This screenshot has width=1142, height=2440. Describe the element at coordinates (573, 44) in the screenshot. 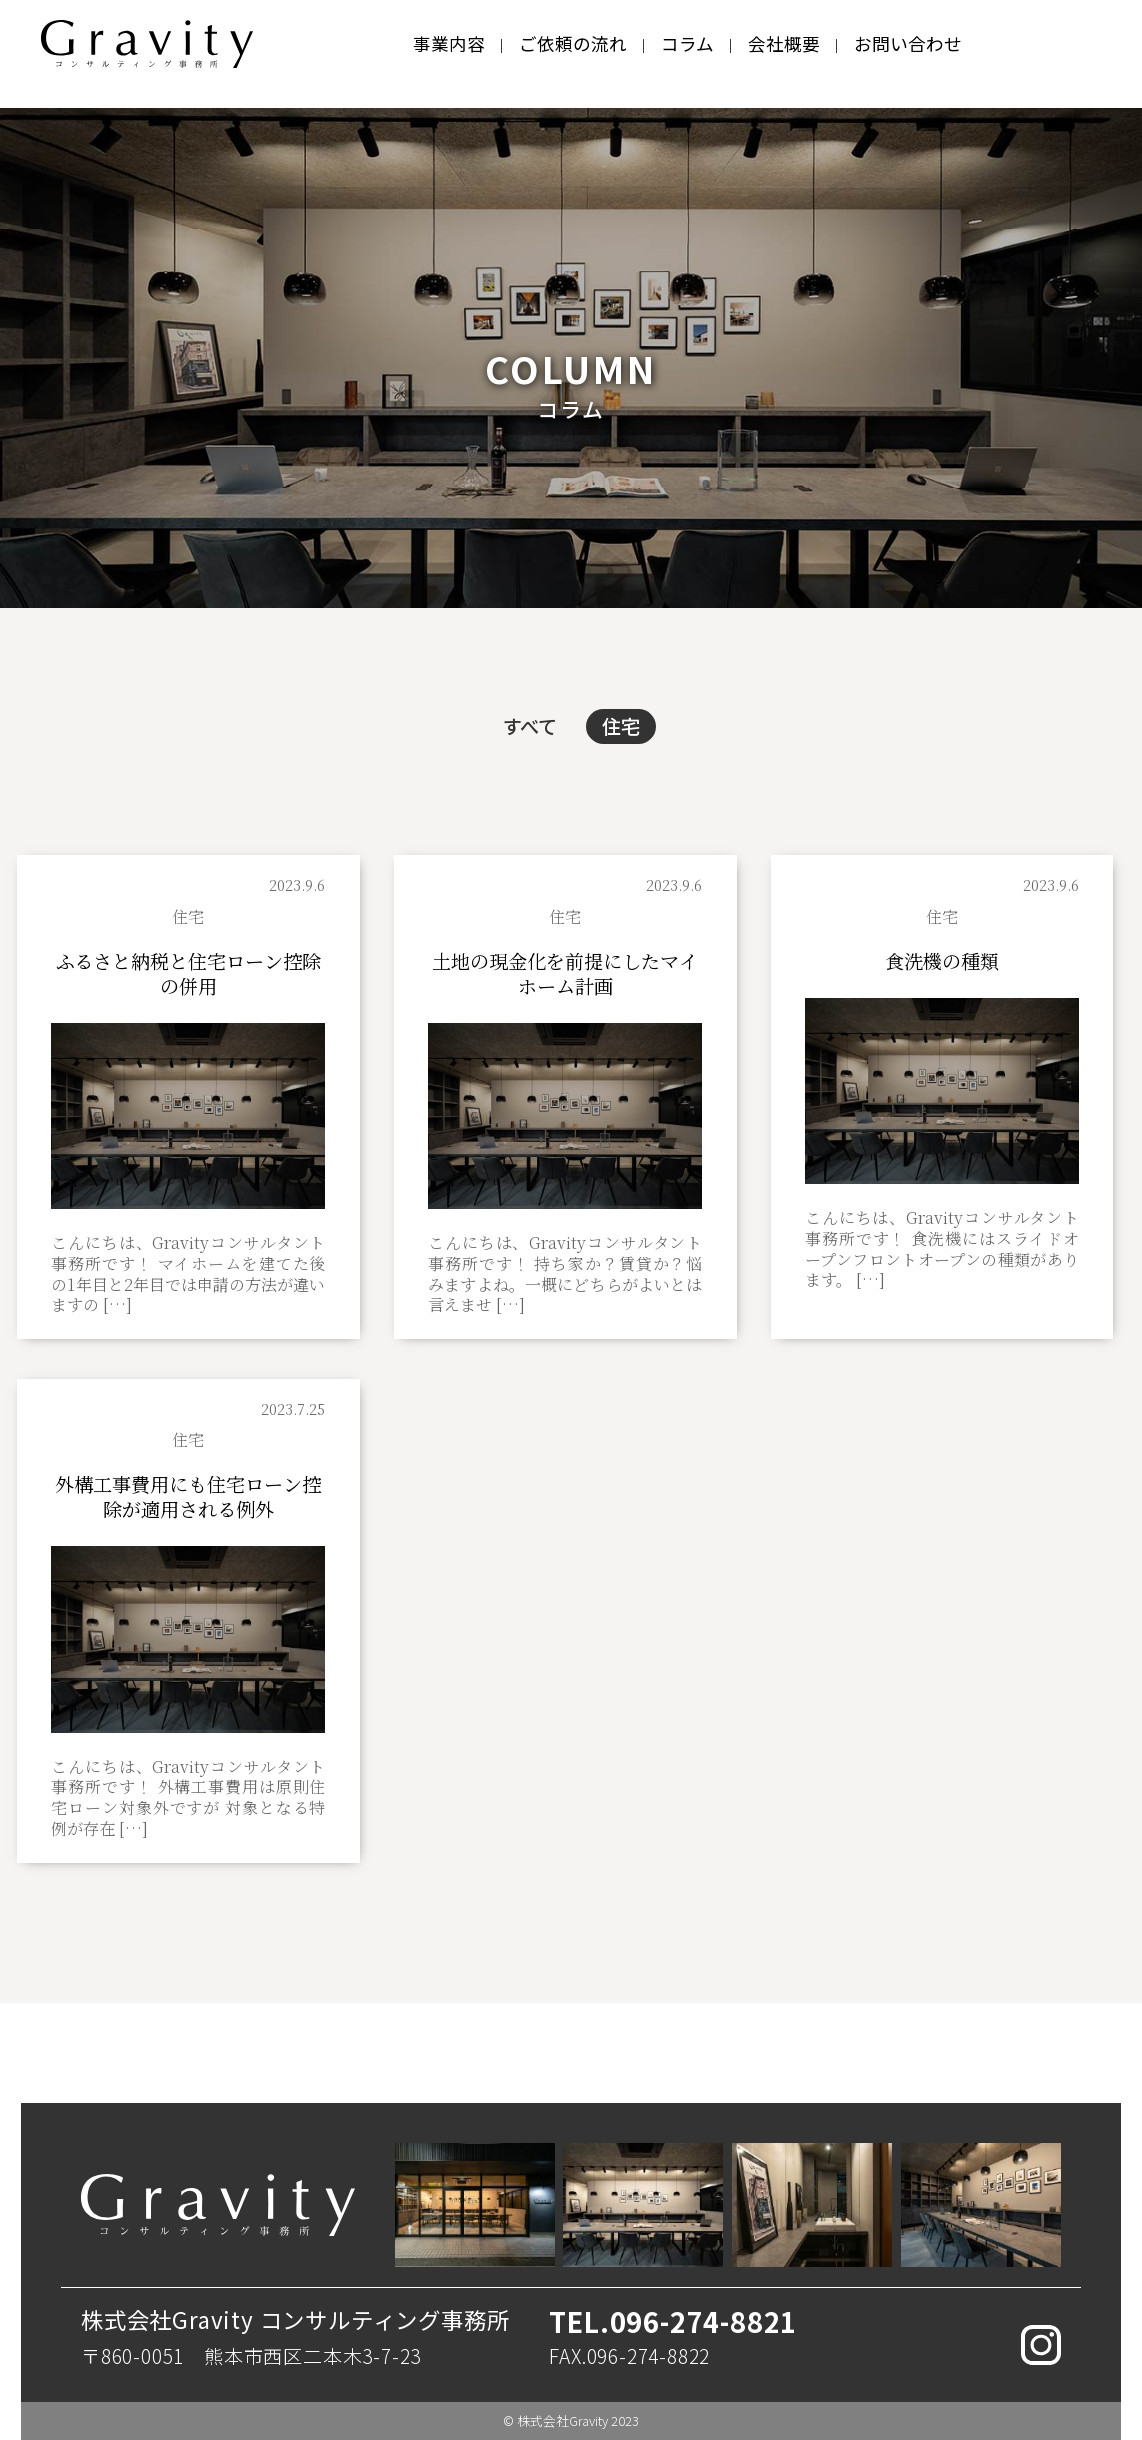

I see `ご依頼の流れ` at that location.